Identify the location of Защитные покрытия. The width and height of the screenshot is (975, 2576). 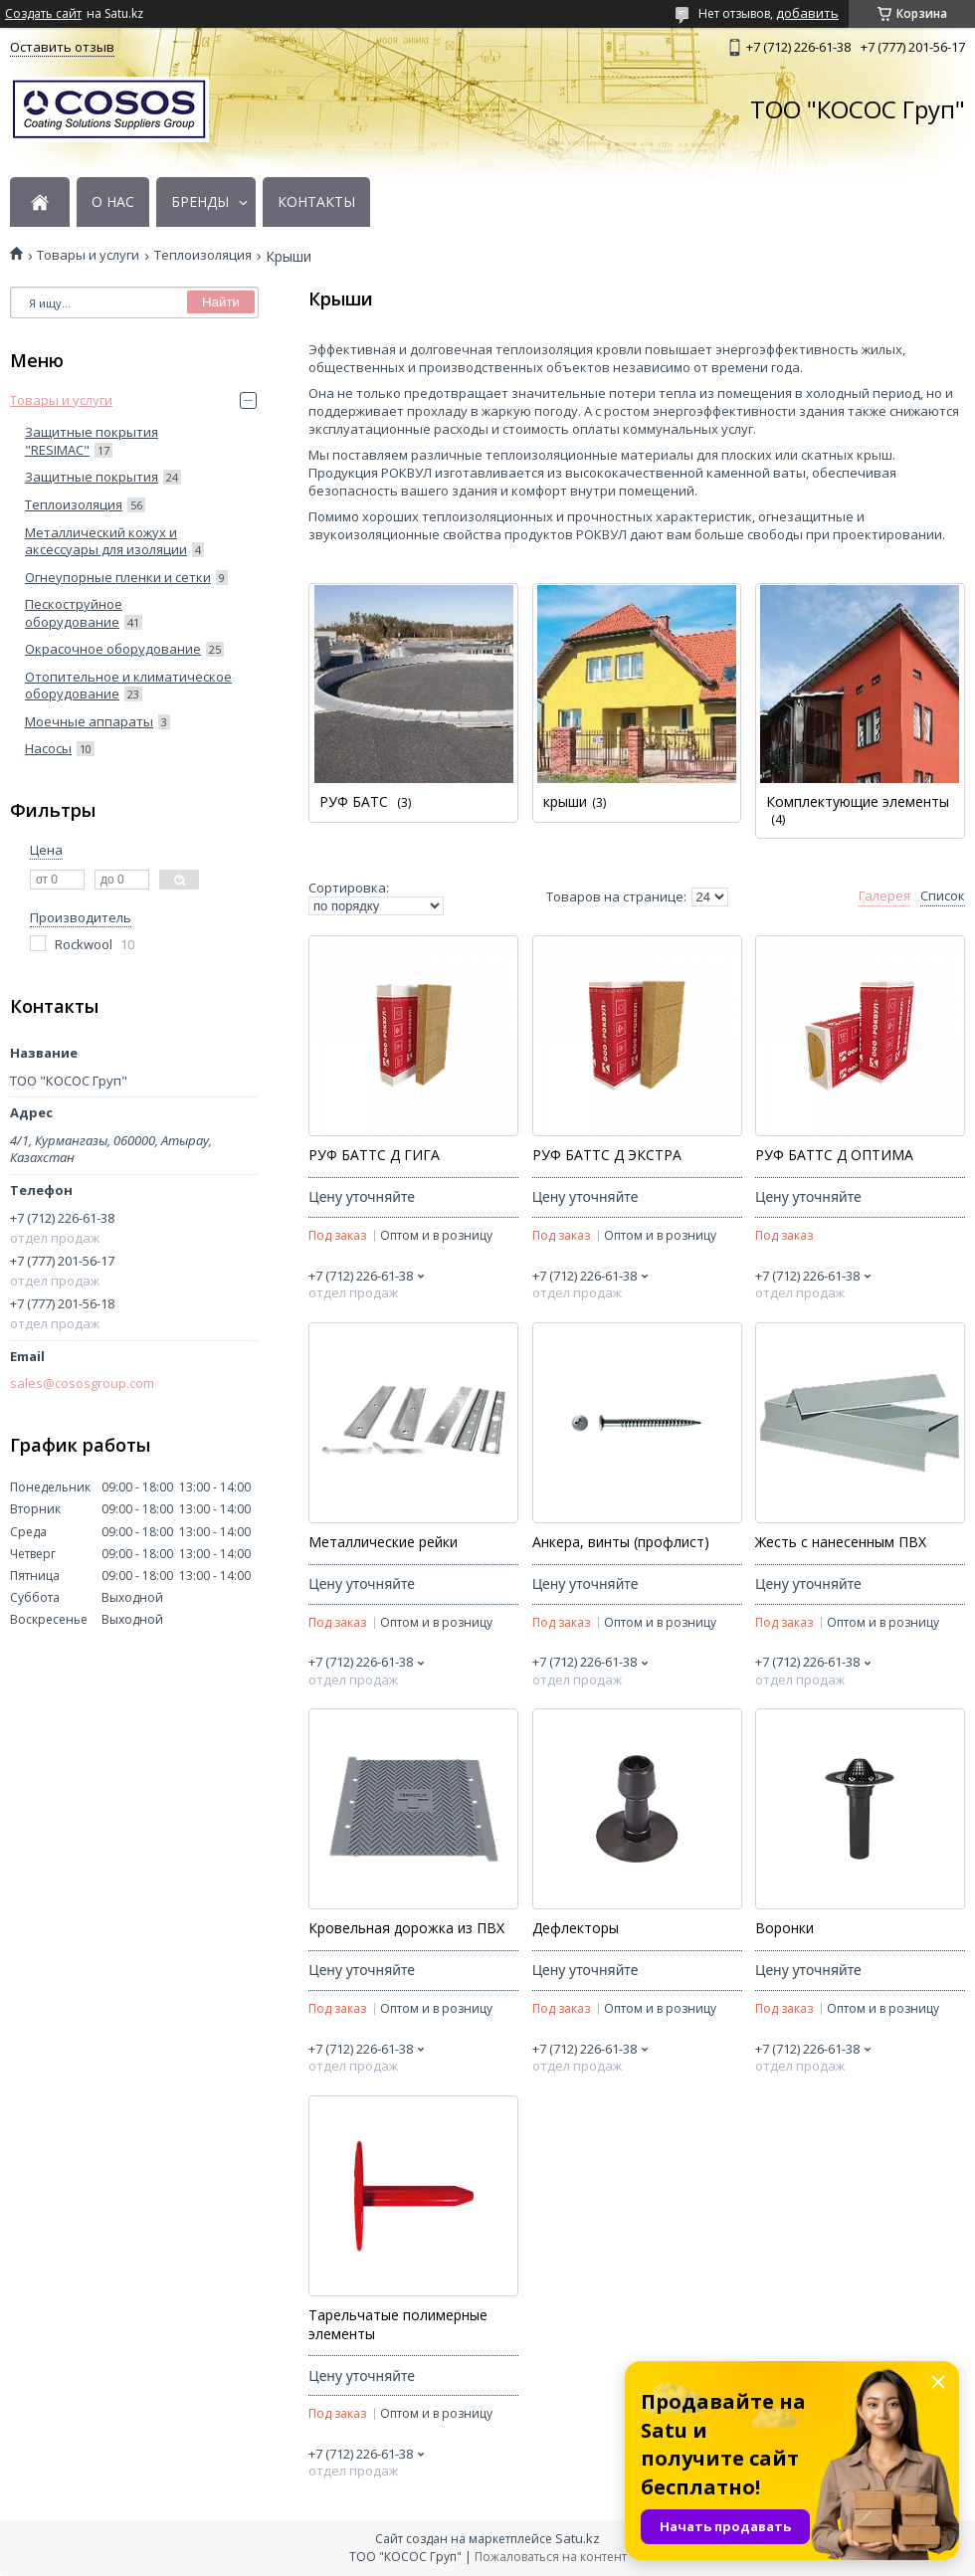
(91, 477).